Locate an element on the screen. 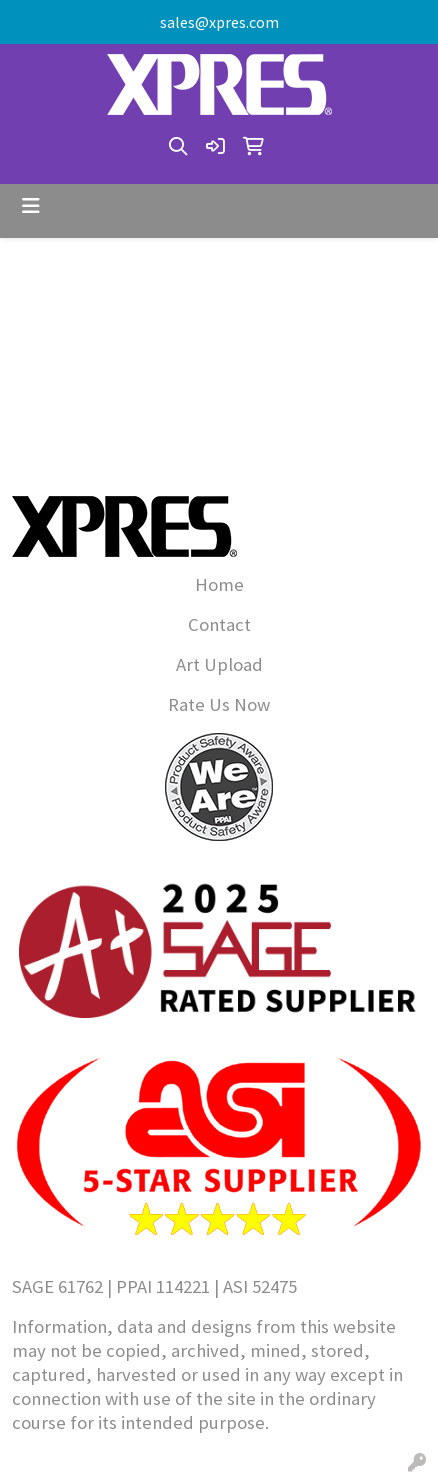 This screenshot has height=1475, width=438. Contact is located at coordinates (219, 624).